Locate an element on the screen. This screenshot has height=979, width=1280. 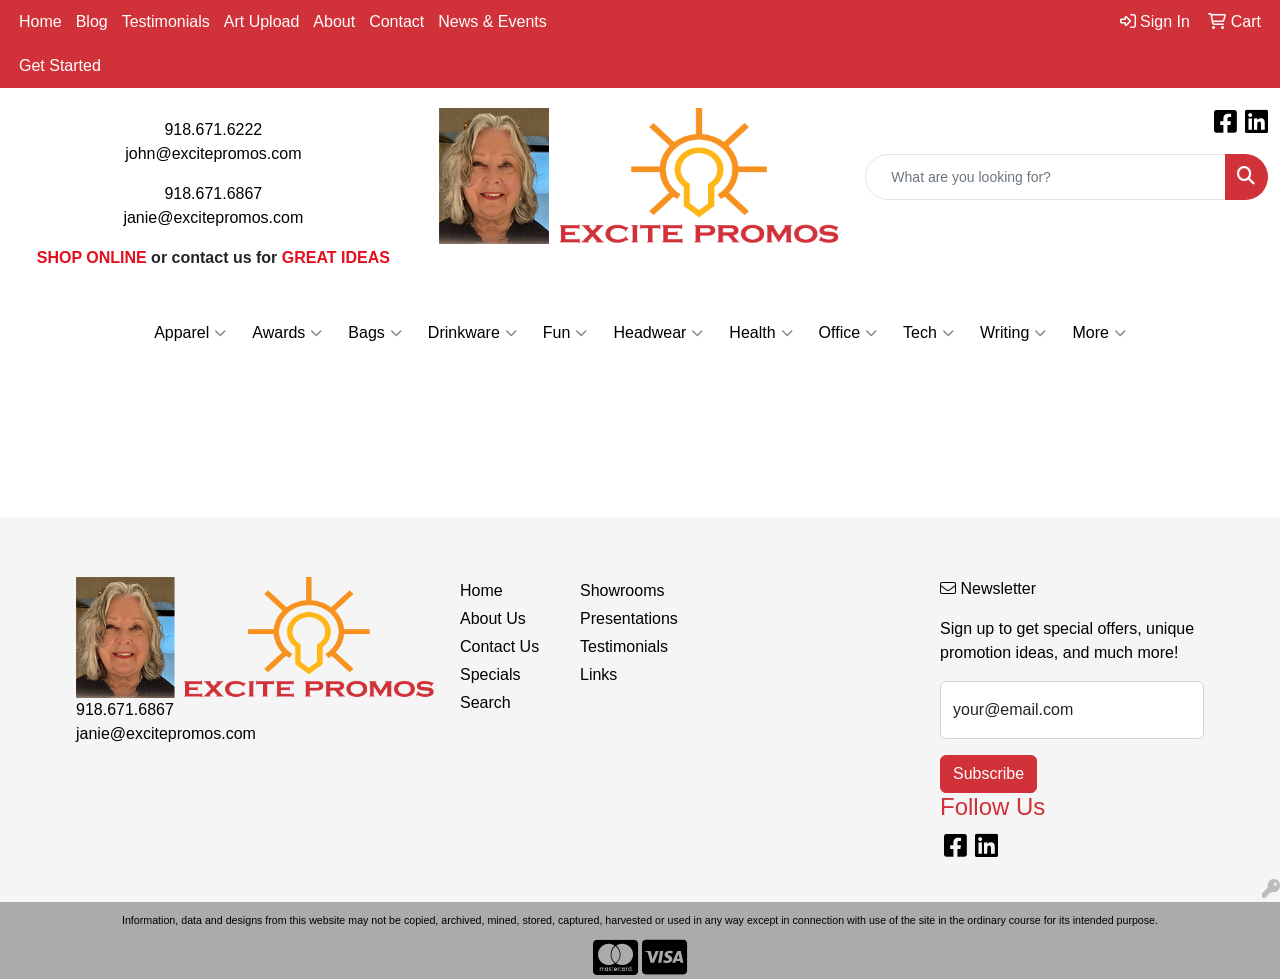
[Quick Search] is located at coordinates (1045, 177).